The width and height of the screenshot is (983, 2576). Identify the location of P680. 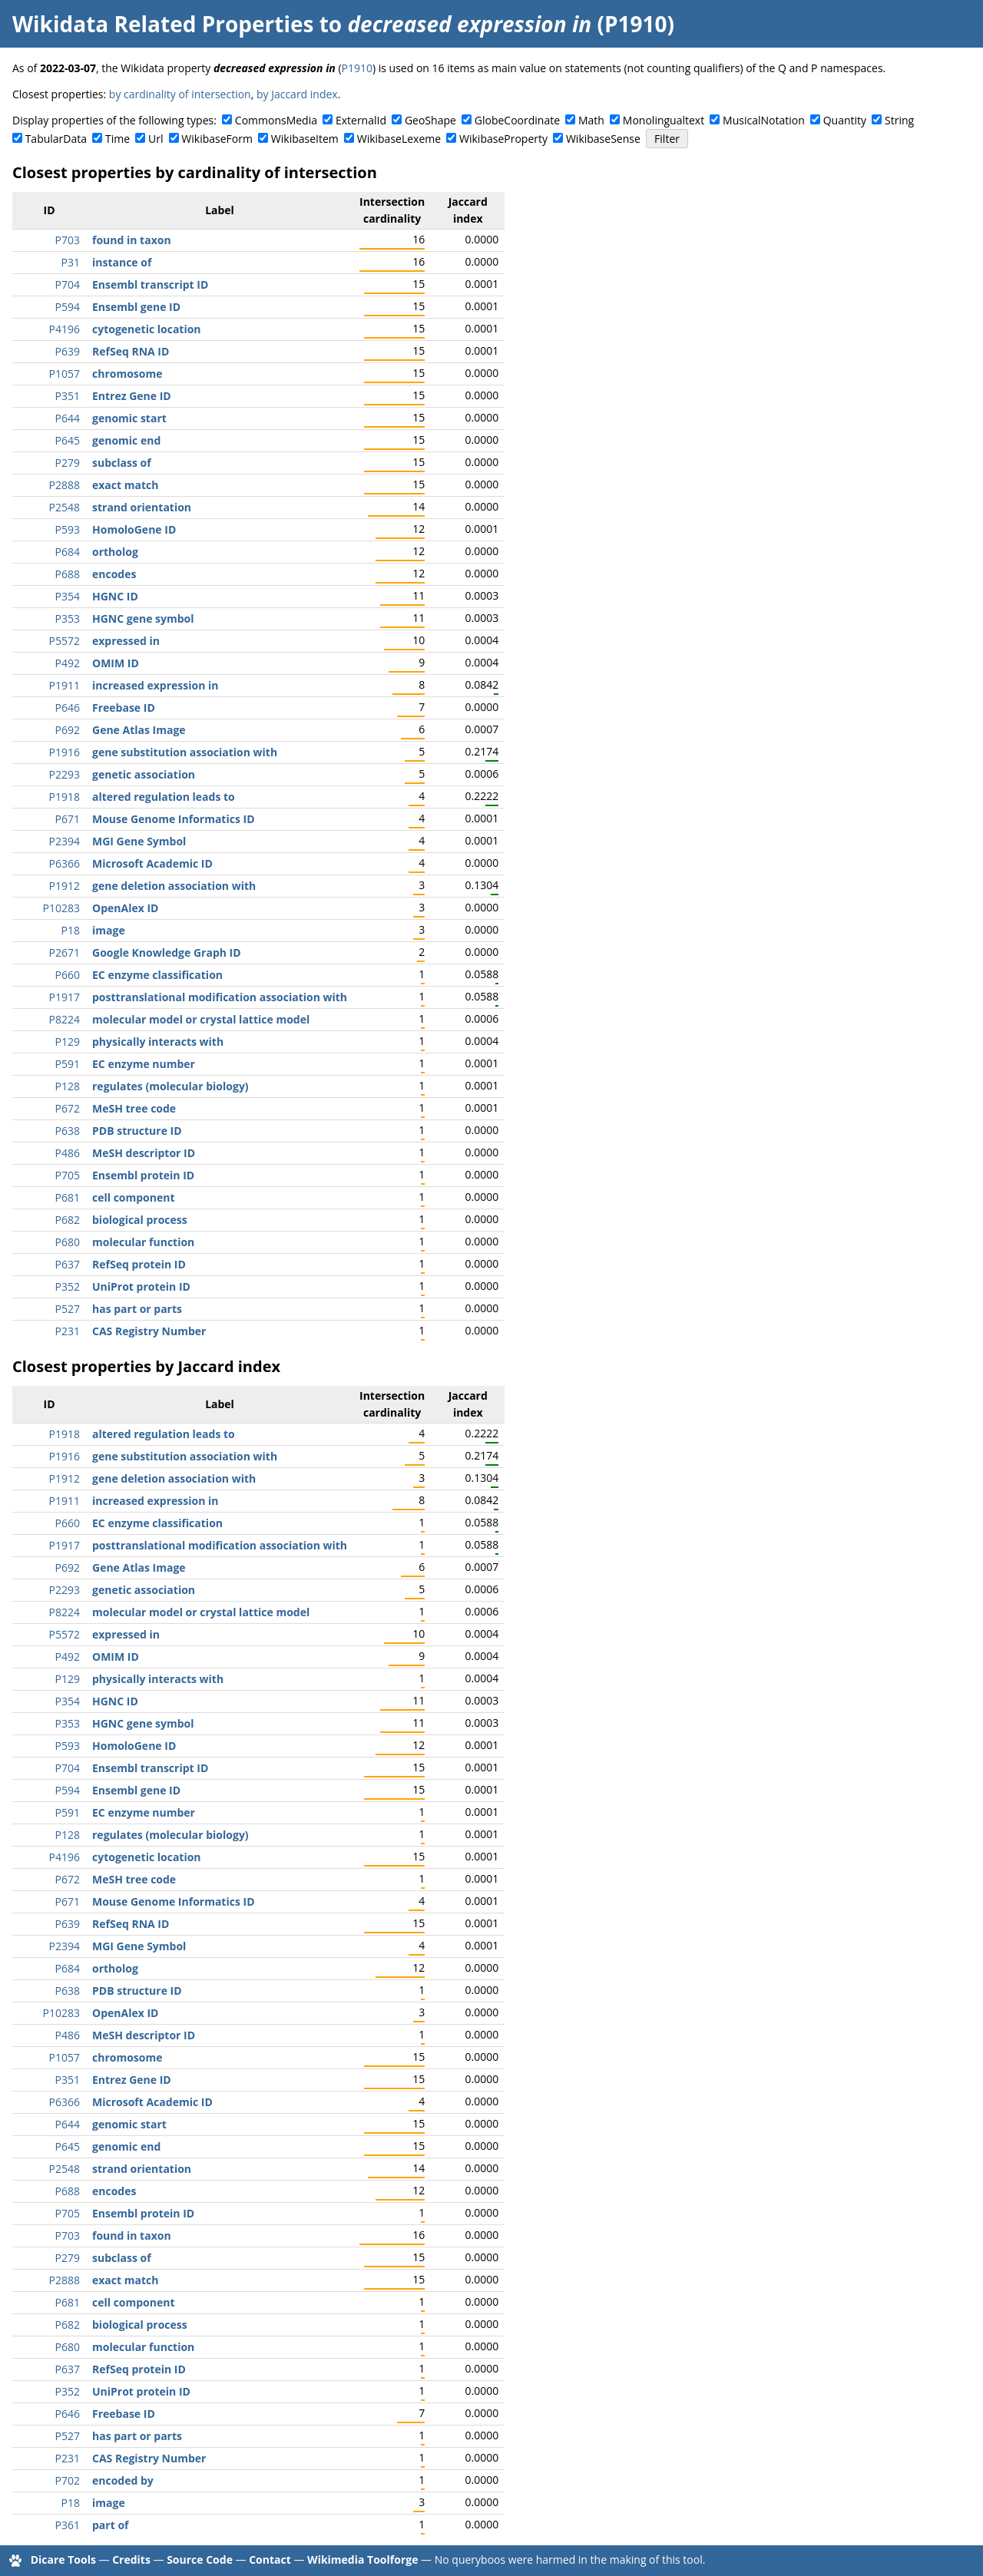
(67, 1242).